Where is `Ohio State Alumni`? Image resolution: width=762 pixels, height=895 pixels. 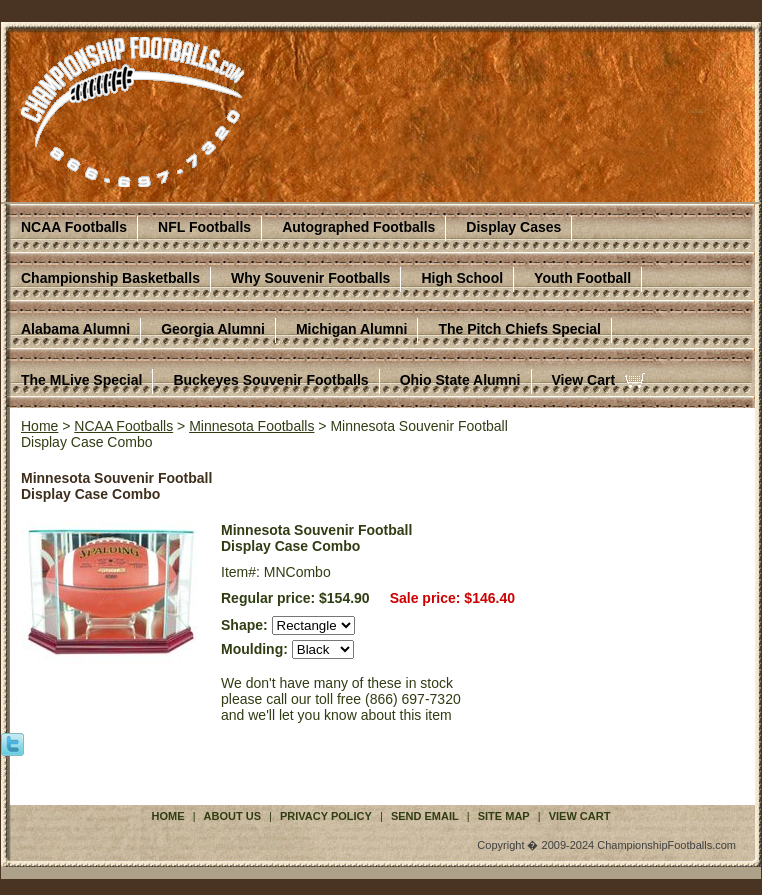
Ohio State Alumni is located at coordinates (460, 380).